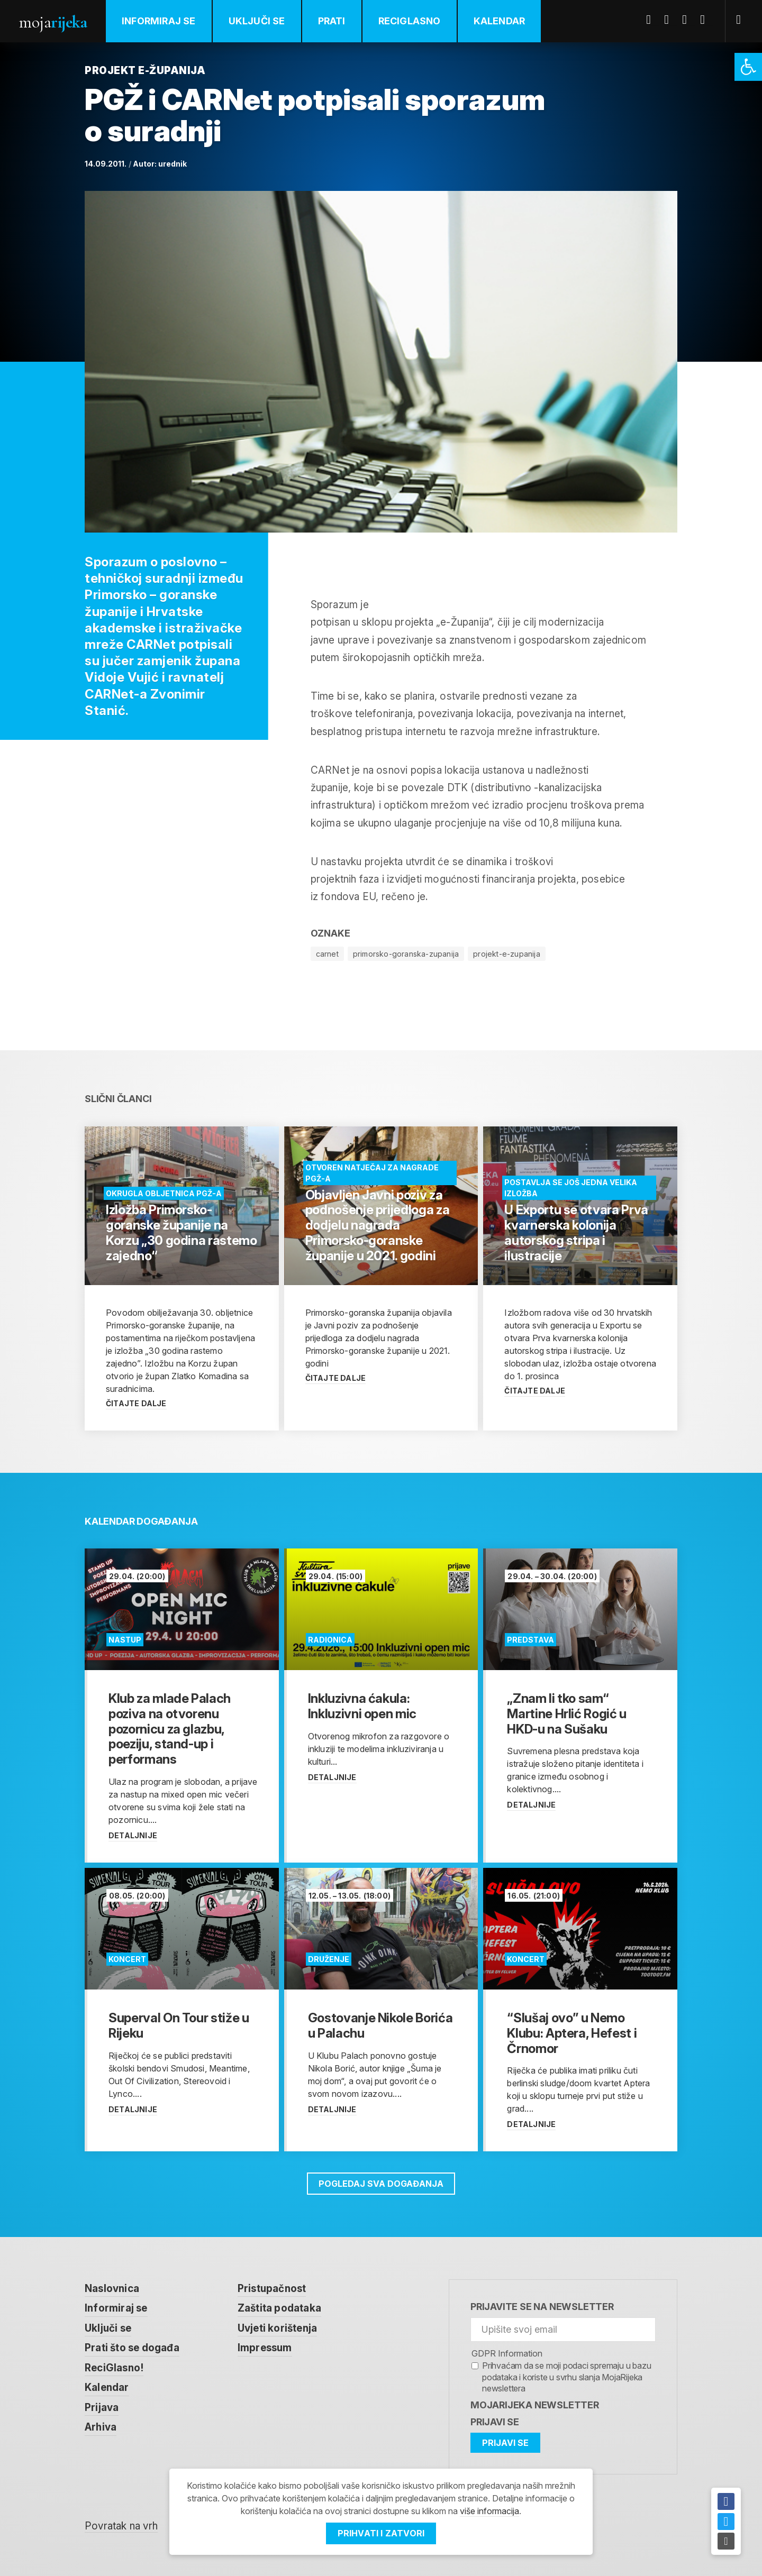  Describe the element at coordinates (277, 2328) in the screenshot. I see `Uvjeti korištenja [link]` at that location.